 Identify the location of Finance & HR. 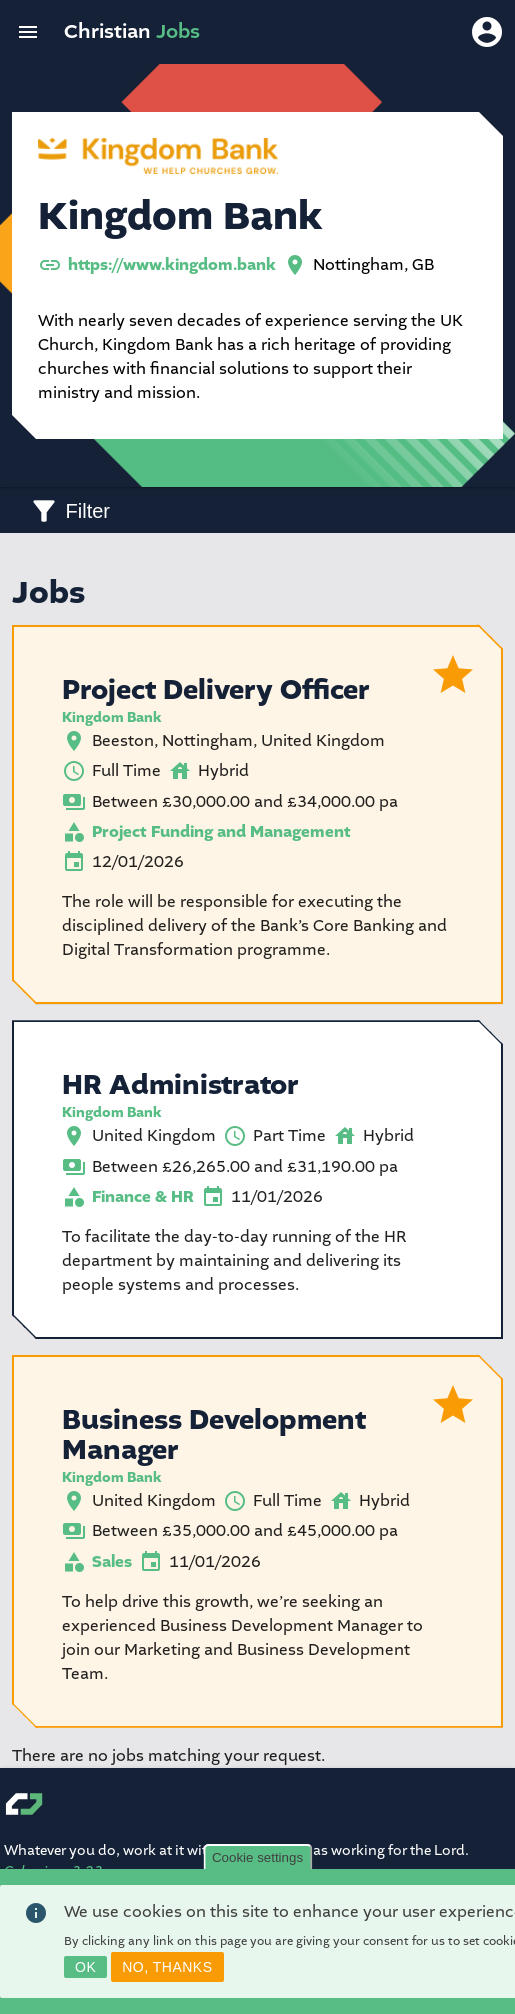
(143, 1197).